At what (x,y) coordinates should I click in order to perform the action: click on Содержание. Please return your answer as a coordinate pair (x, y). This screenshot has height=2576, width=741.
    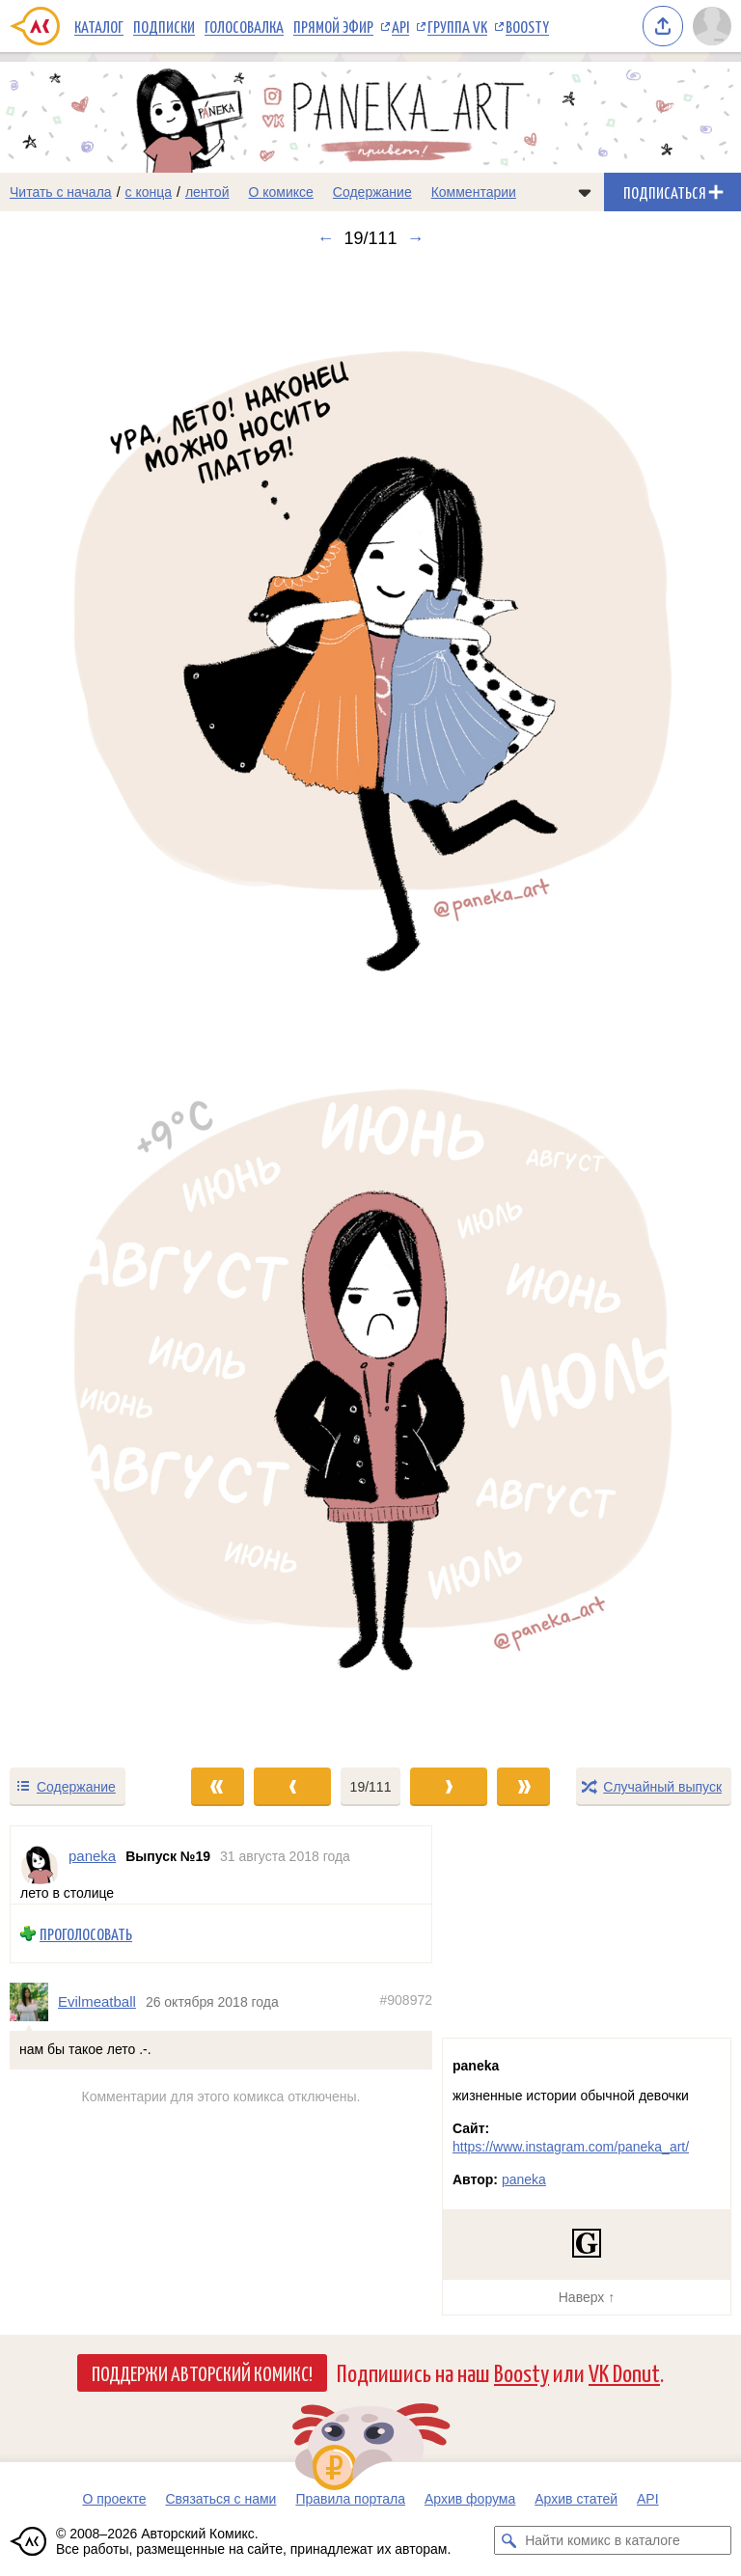
    Looking at the image, I should click on (372, 192).